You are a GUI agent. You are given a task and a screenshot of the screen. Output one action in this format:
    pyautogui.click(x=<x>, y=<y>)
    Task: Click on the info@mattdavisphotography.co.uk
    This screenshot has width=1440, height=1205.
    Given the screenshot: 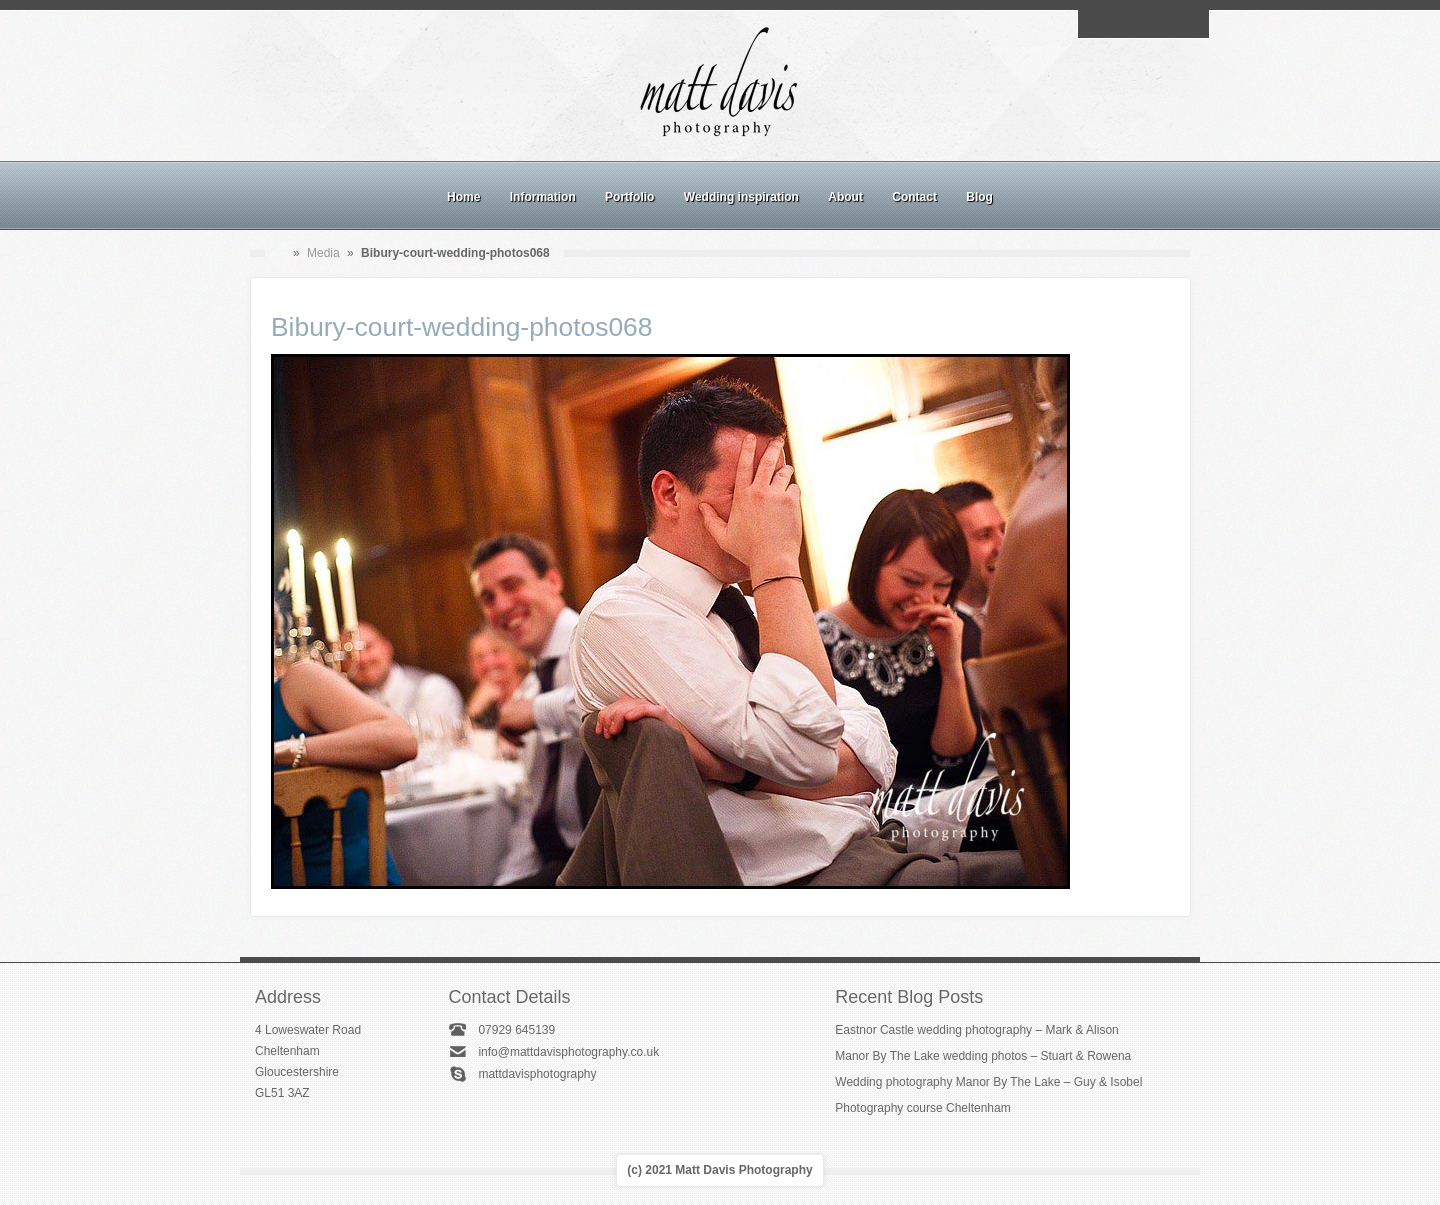 What is the action you would take?
    pyautogui.click(x=568, y=1052)
    